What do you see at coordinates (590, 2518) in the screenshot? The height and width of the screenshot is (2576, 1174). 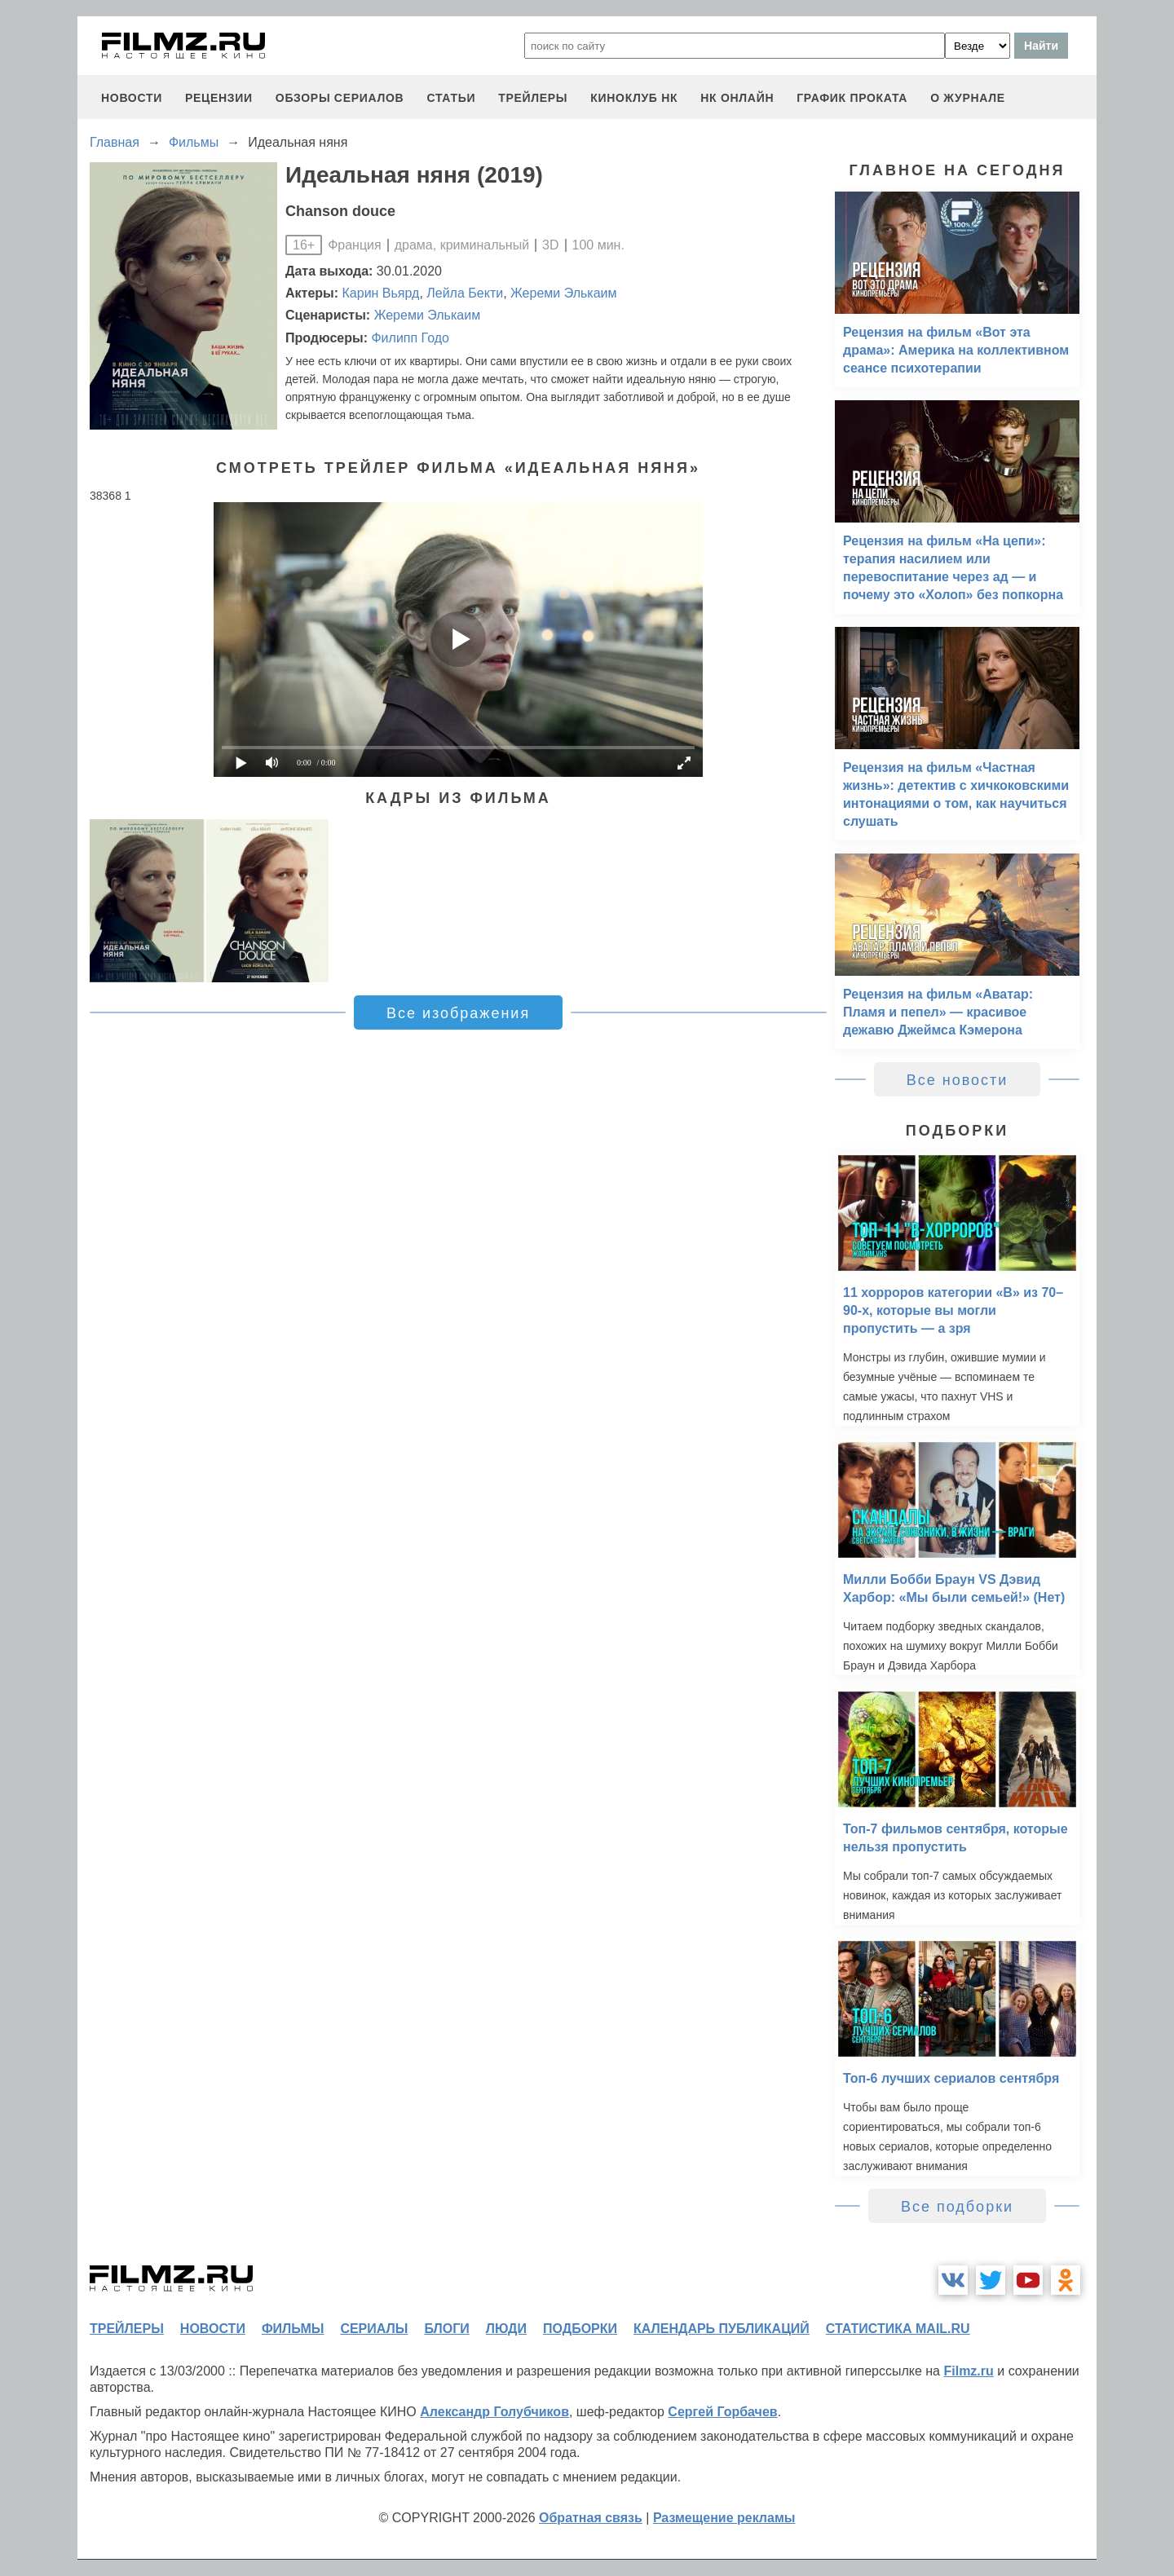 I see `Обратная связь` at bounding box center [590, 2518].